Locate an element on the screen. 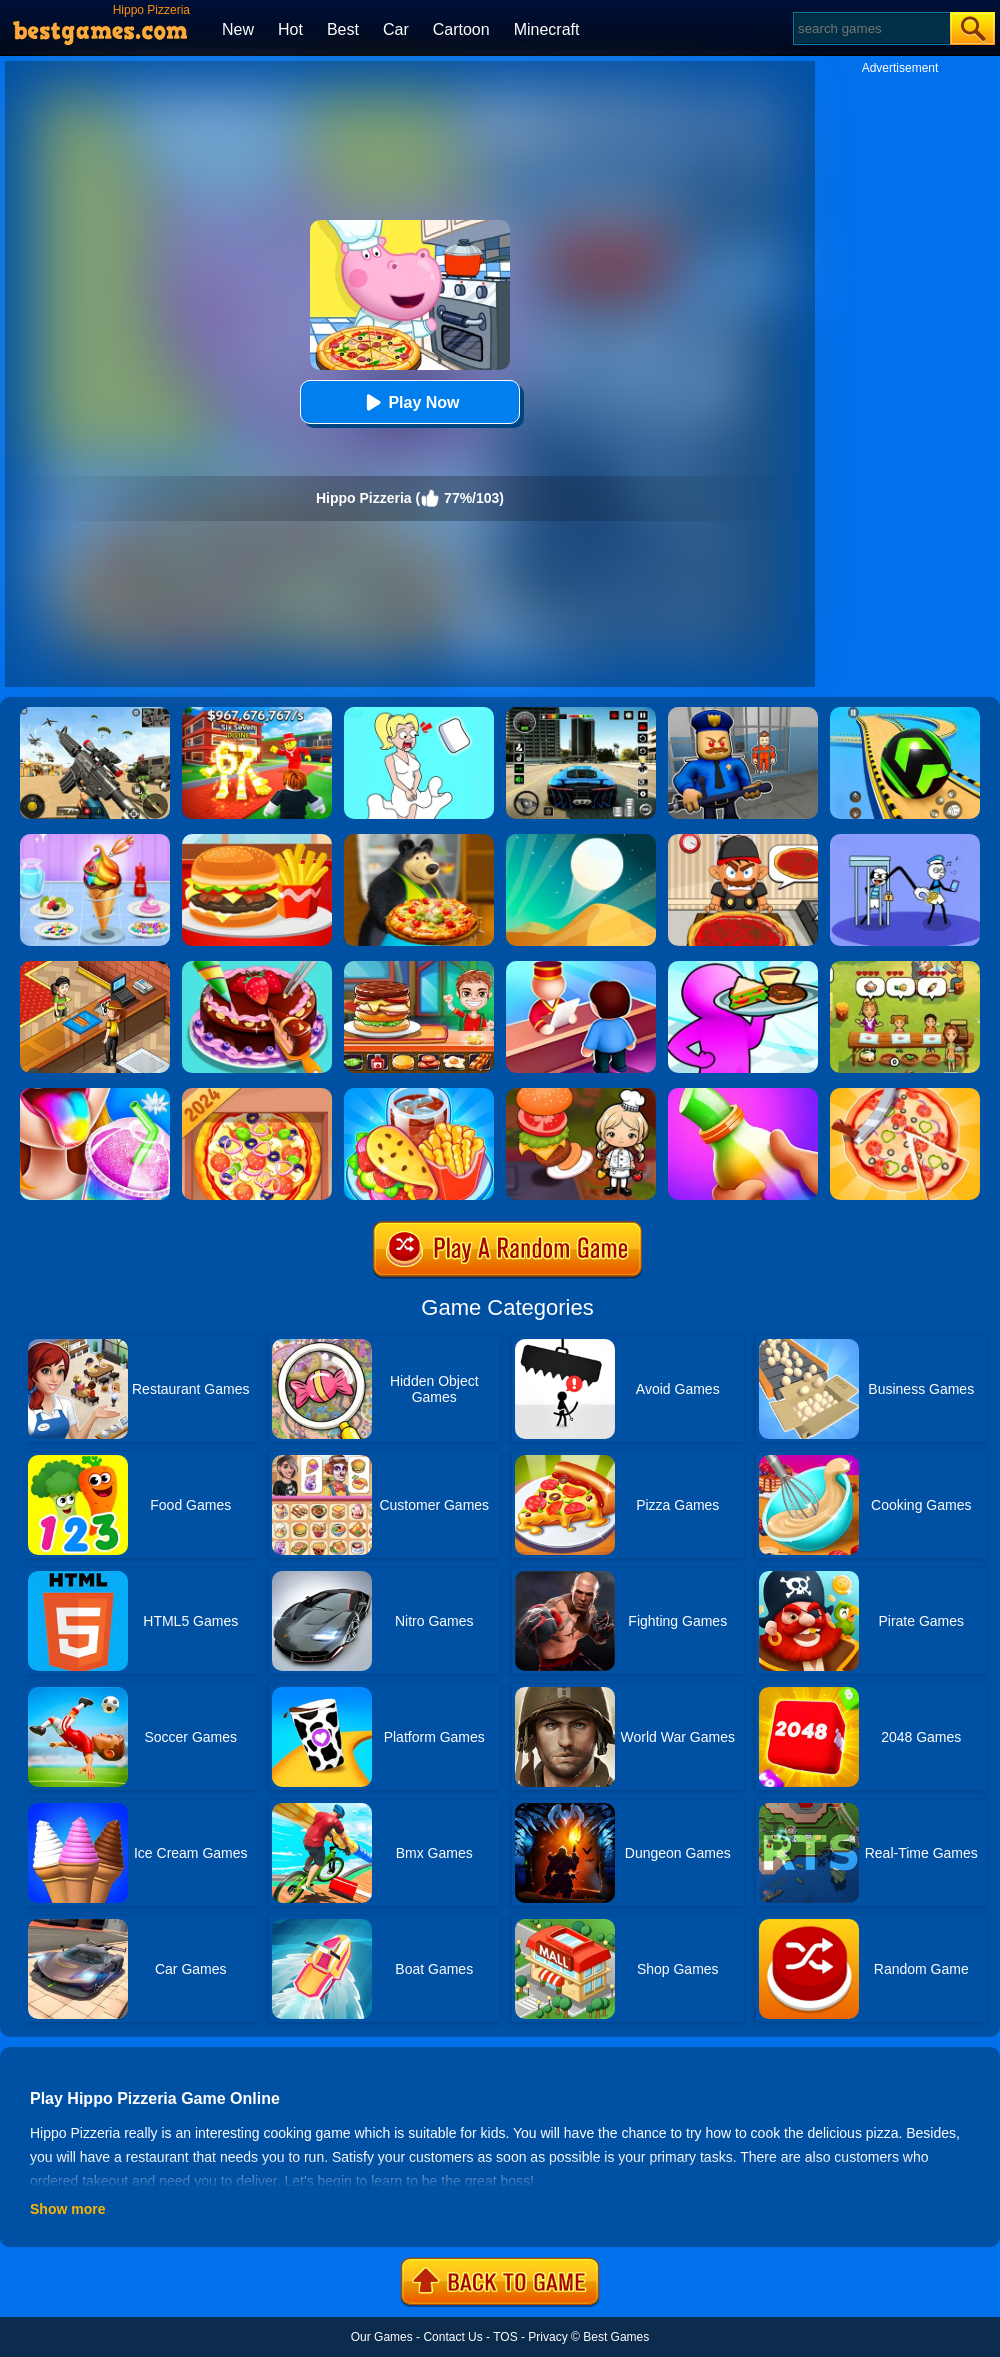  [Racing Ball Master 3D] is located at coordinates (905, 714).